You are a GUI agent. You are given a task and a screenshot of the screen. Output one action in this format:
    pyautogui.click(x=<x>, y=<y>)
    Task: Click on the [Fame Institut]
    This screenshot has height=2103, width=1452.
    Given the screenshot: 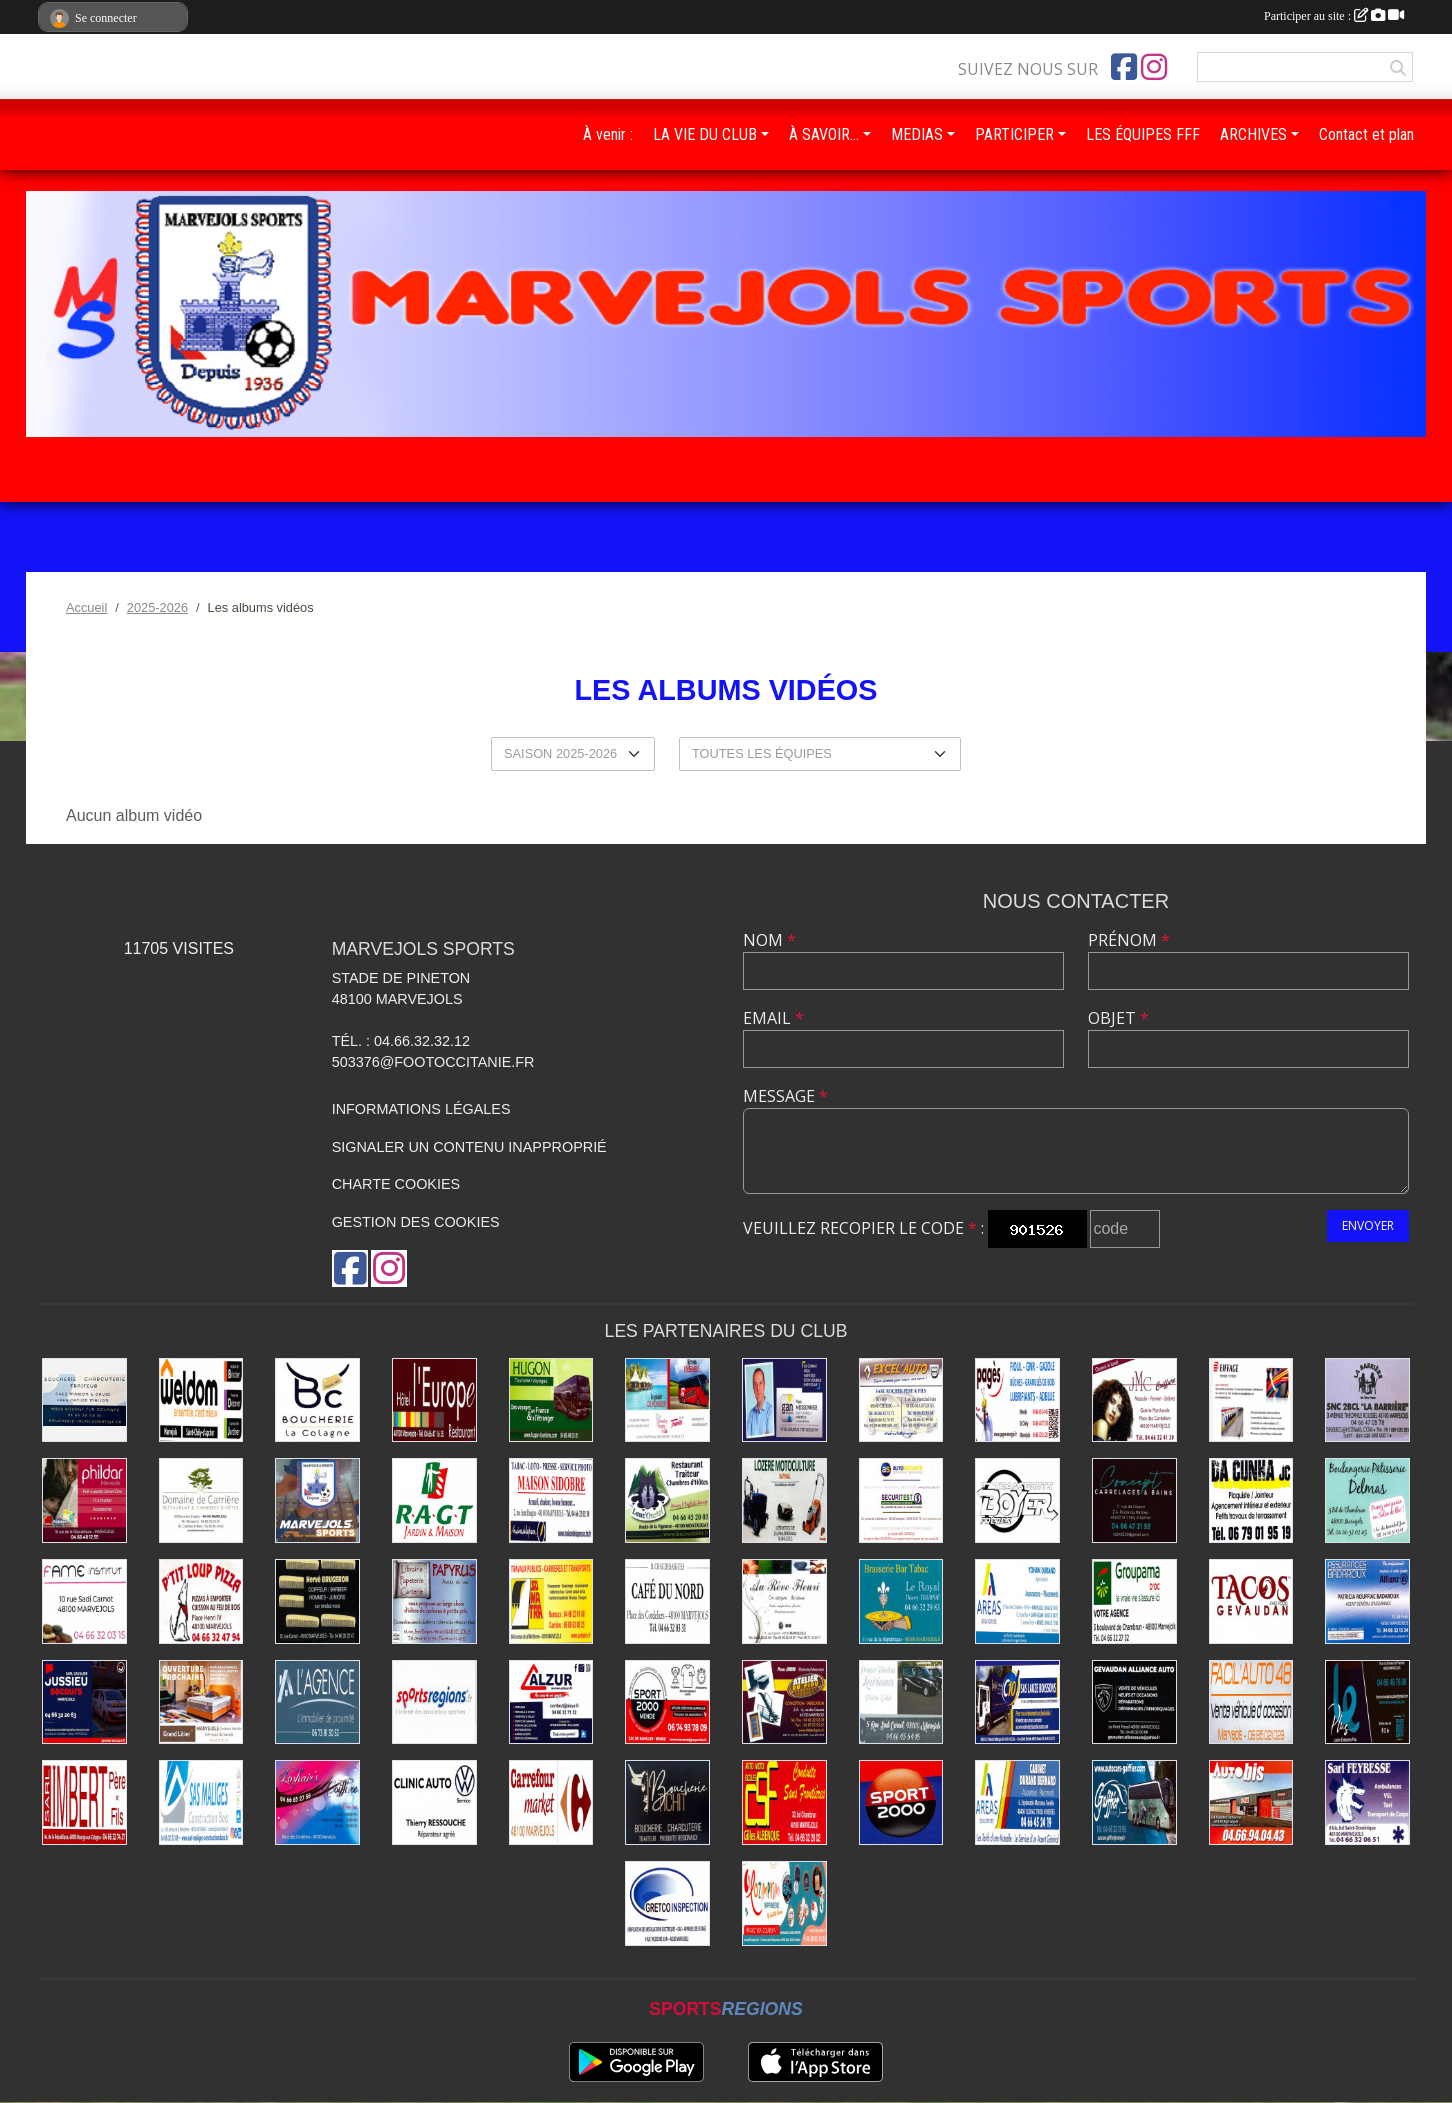 What is the action you would take?
    pyautogui.click(x=84, y=1601)
    